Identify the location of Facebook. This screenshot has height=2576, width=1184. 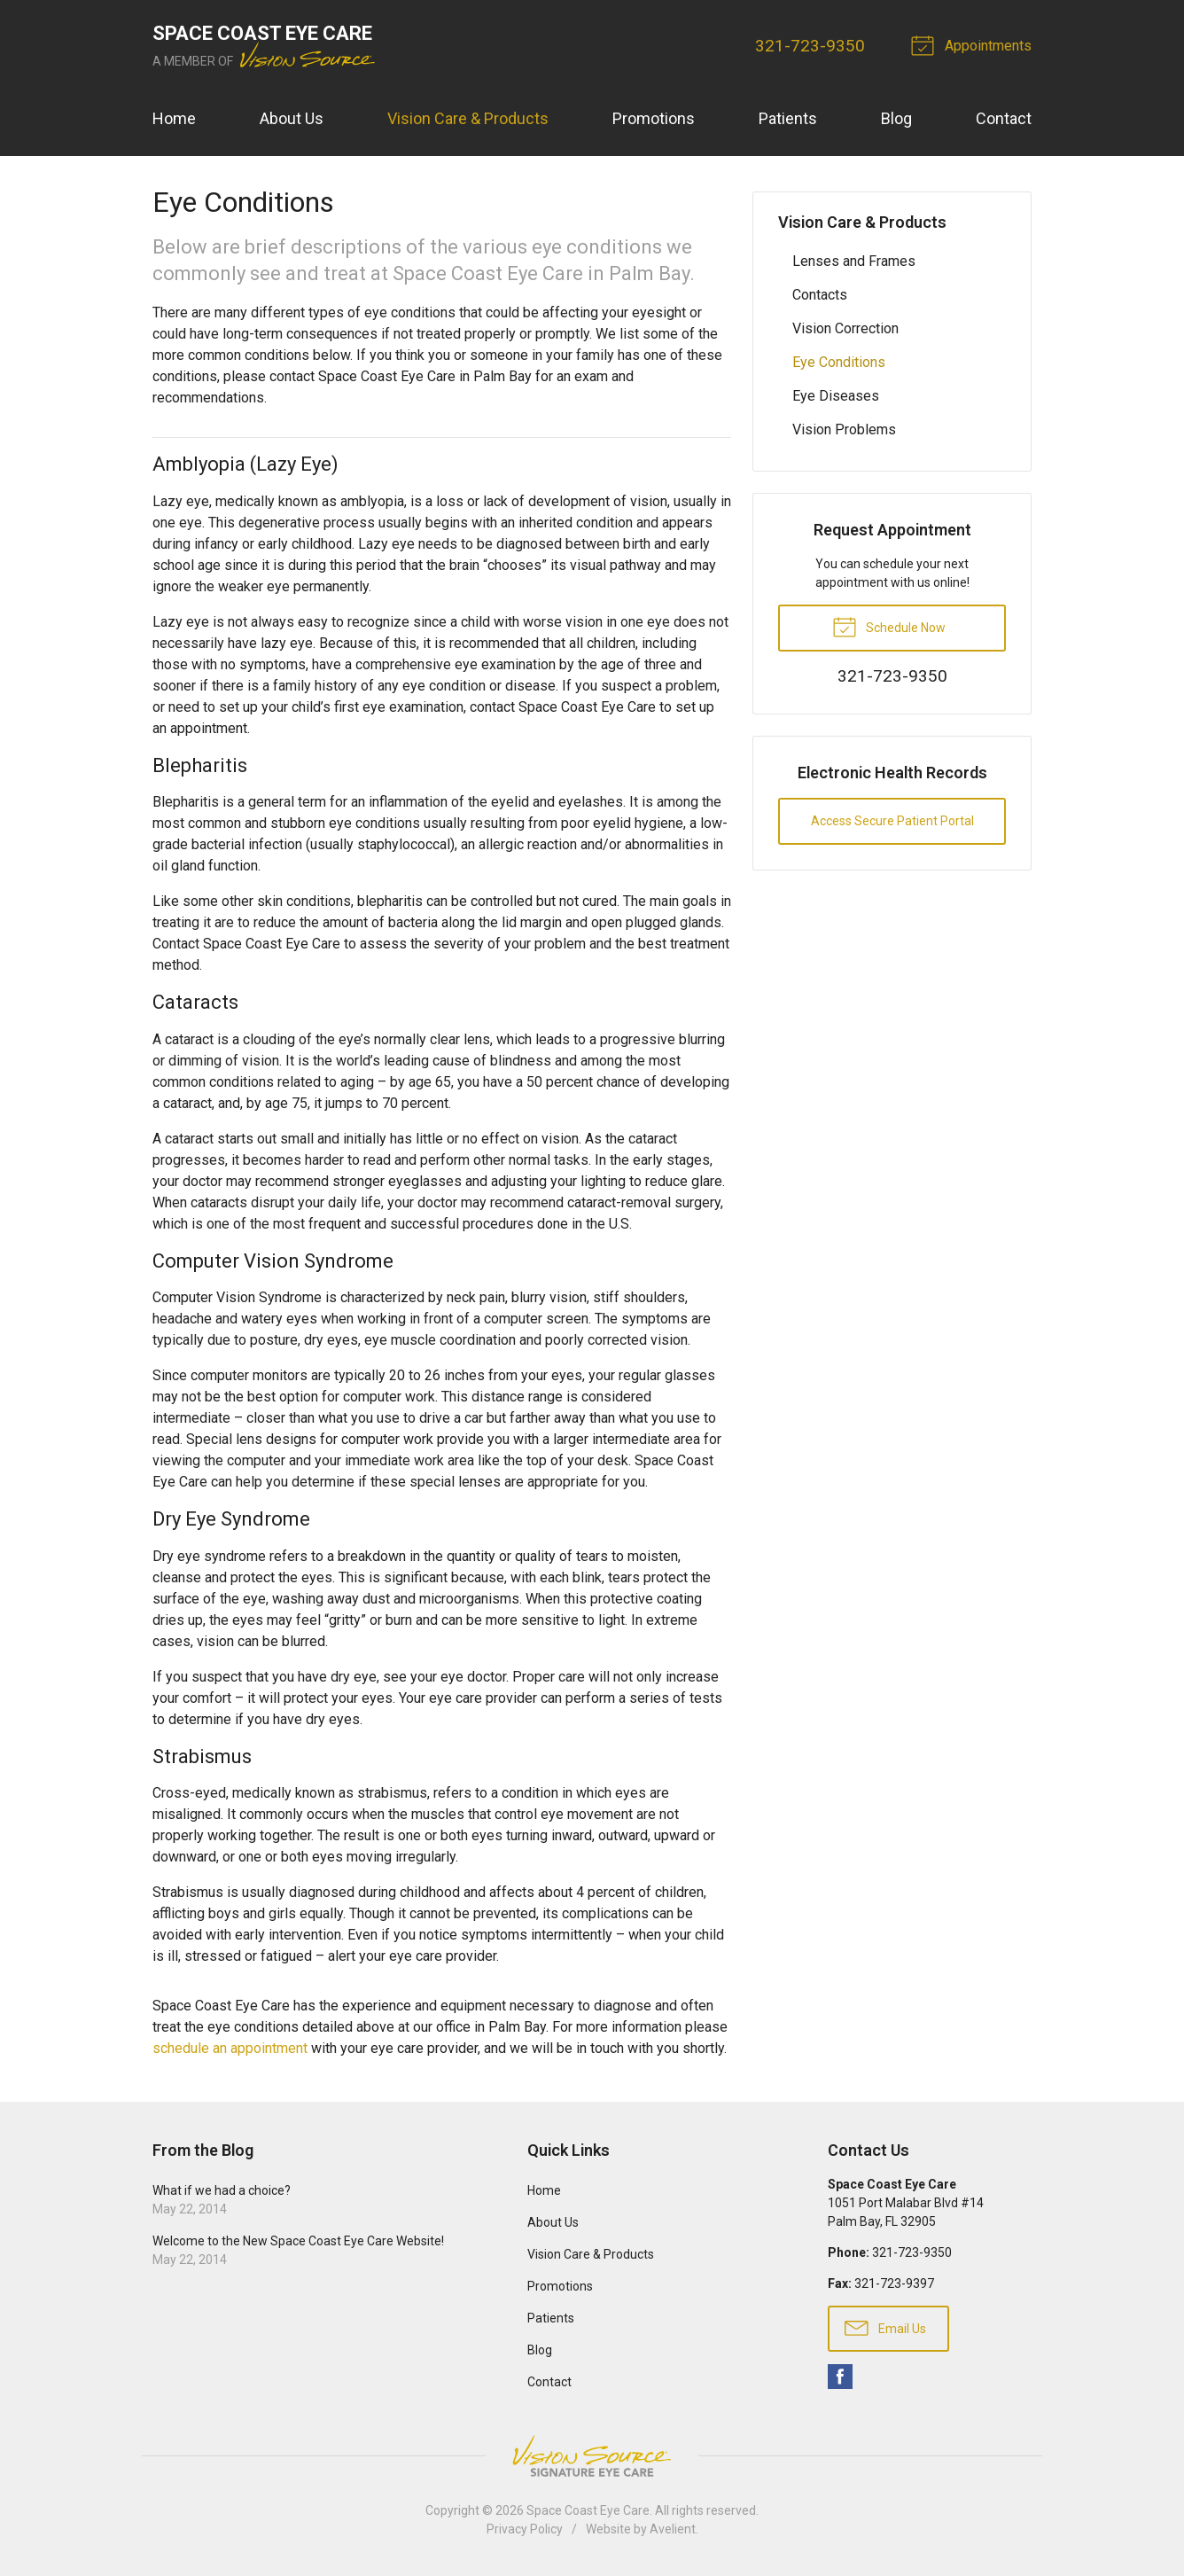
(840, 2376).